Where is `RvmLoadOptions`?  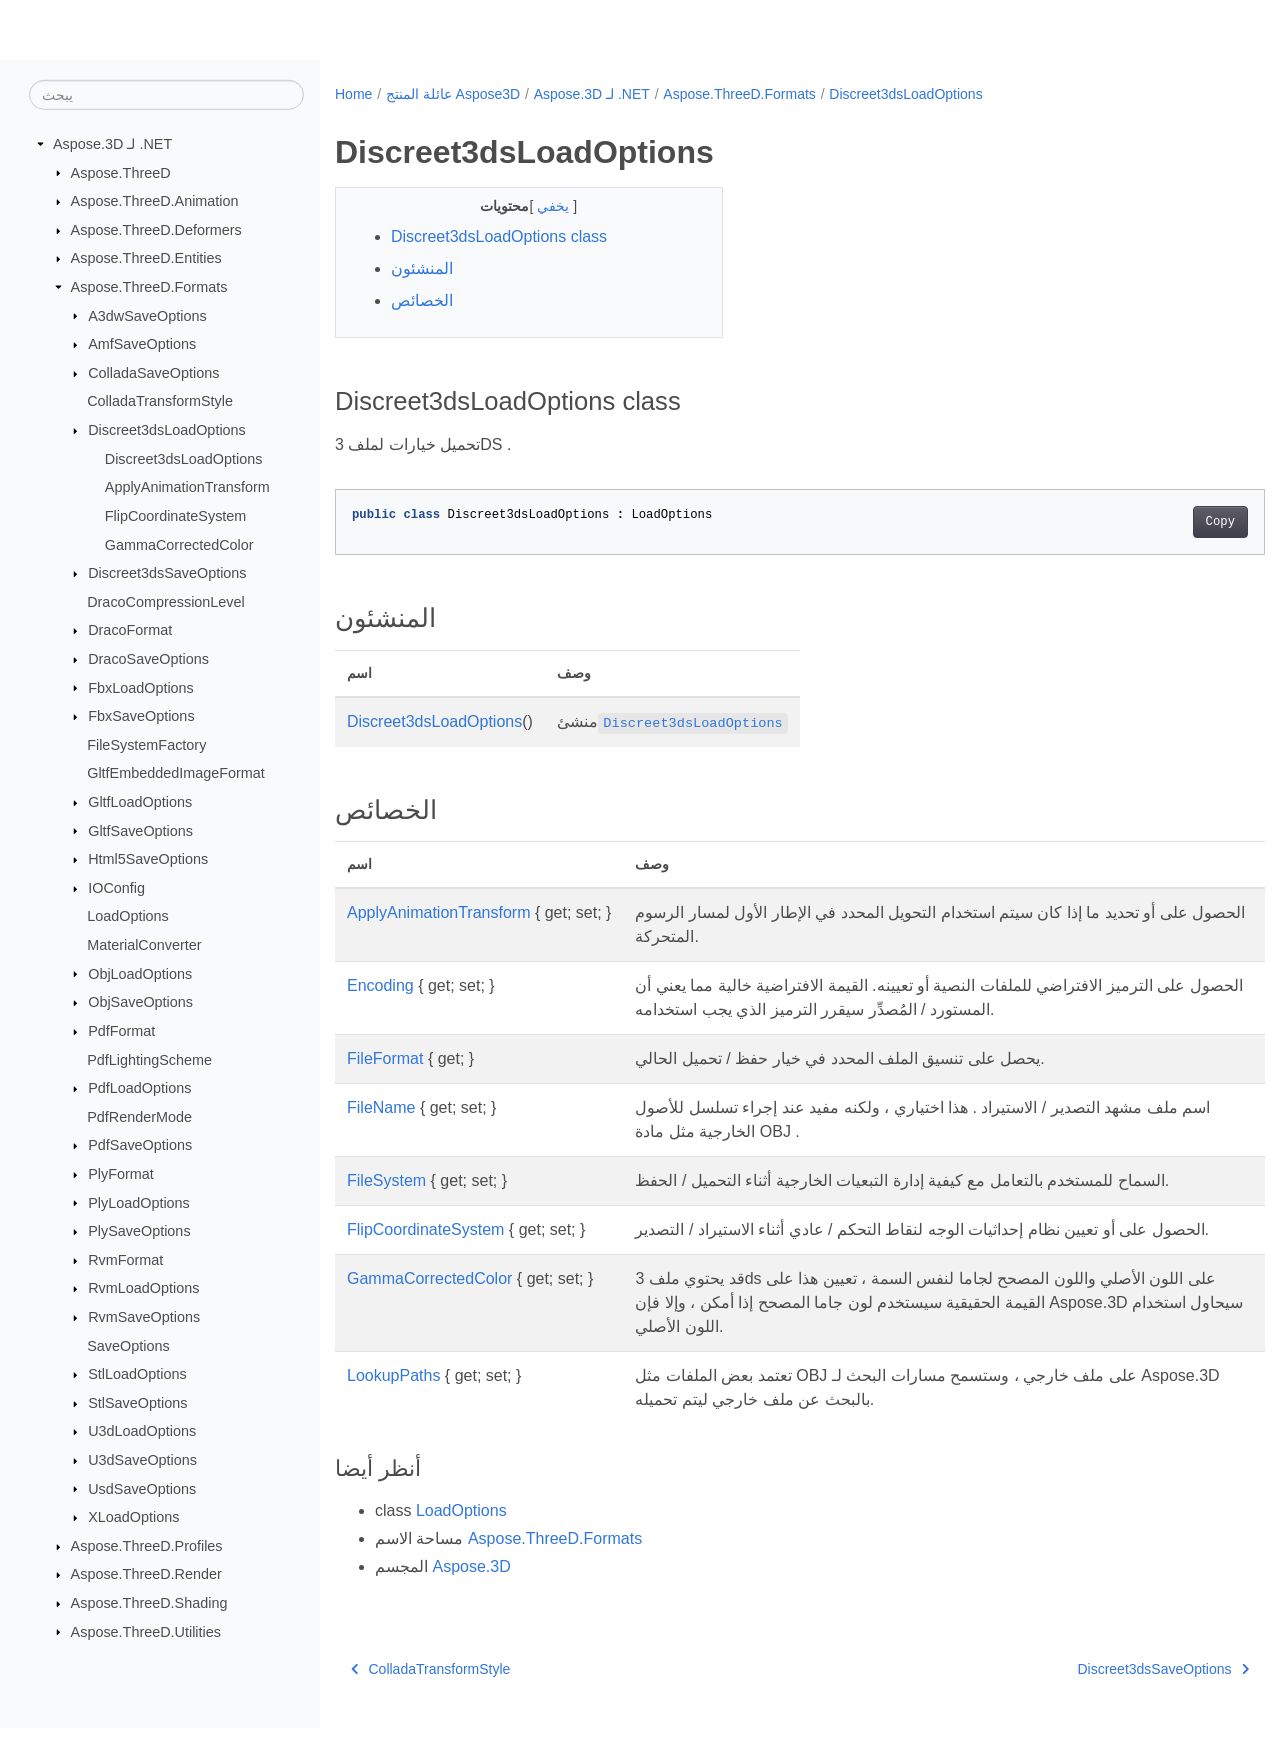
RvmLoadOptions is located at coordinates (143, 1288).